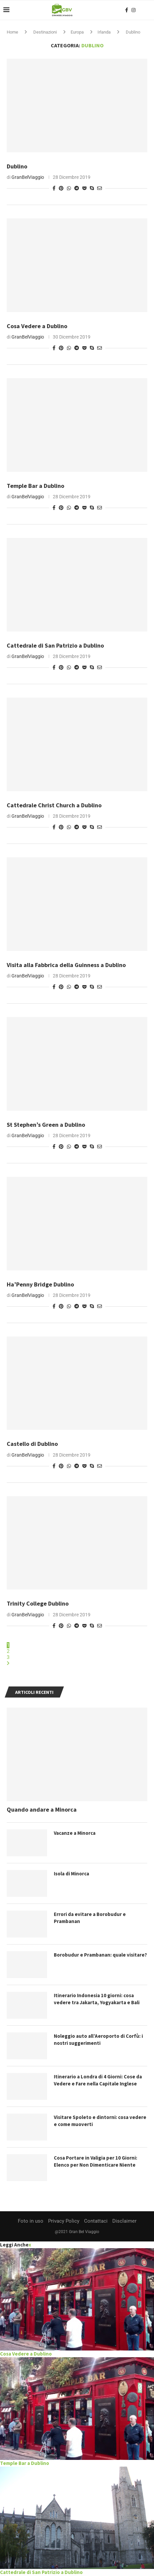 Image resolution: width=154 pixels, height=2576 pixels. What do you see at coordinates (100, 2120) in the screenshot?
I see `Visitare Spoleto e dintorni: cosa vedere e come muoverti` at bounding box center [100, 2120].